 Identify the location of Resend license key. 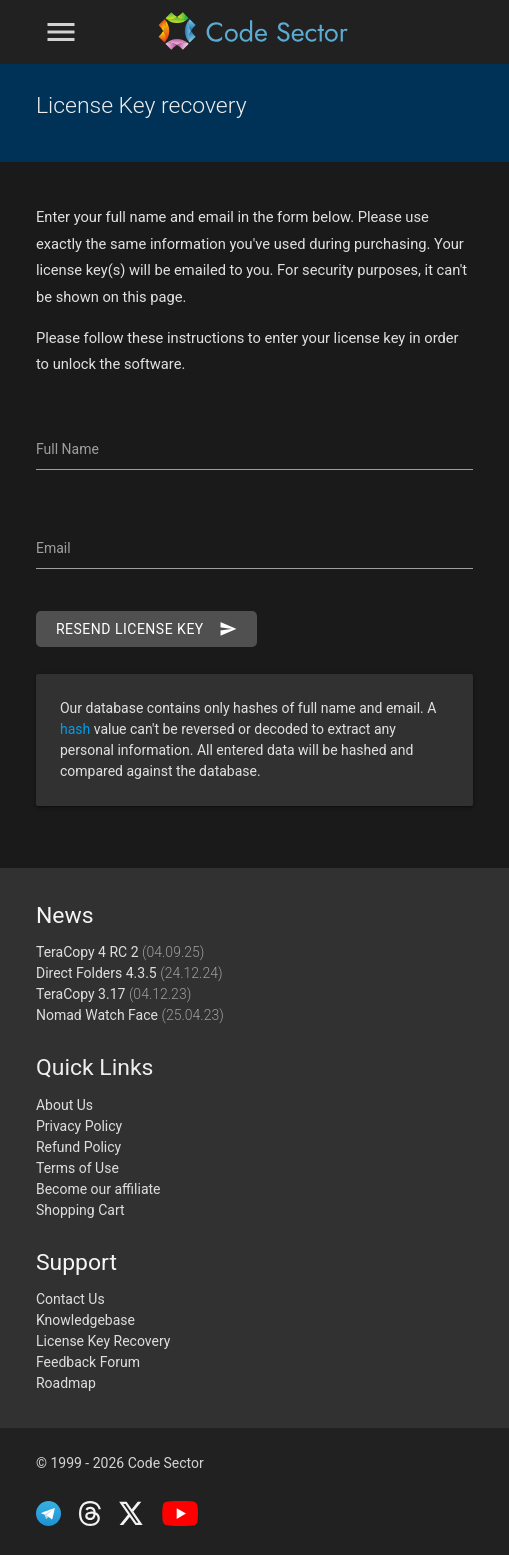
(146, 629).